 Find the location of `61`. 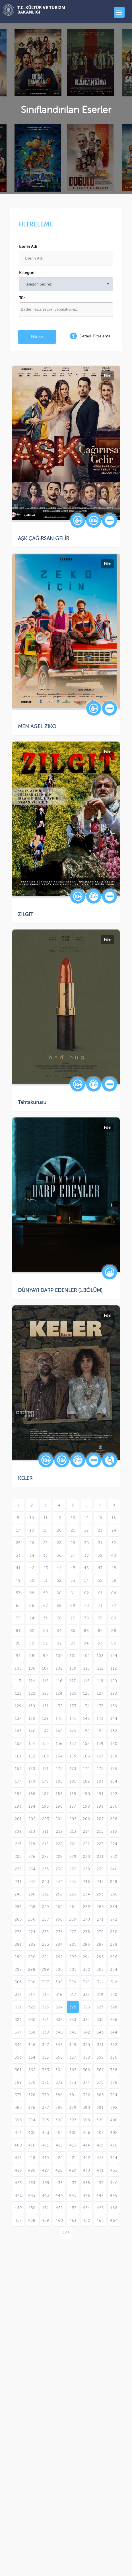

61 is located at coordinates (73, 1593).